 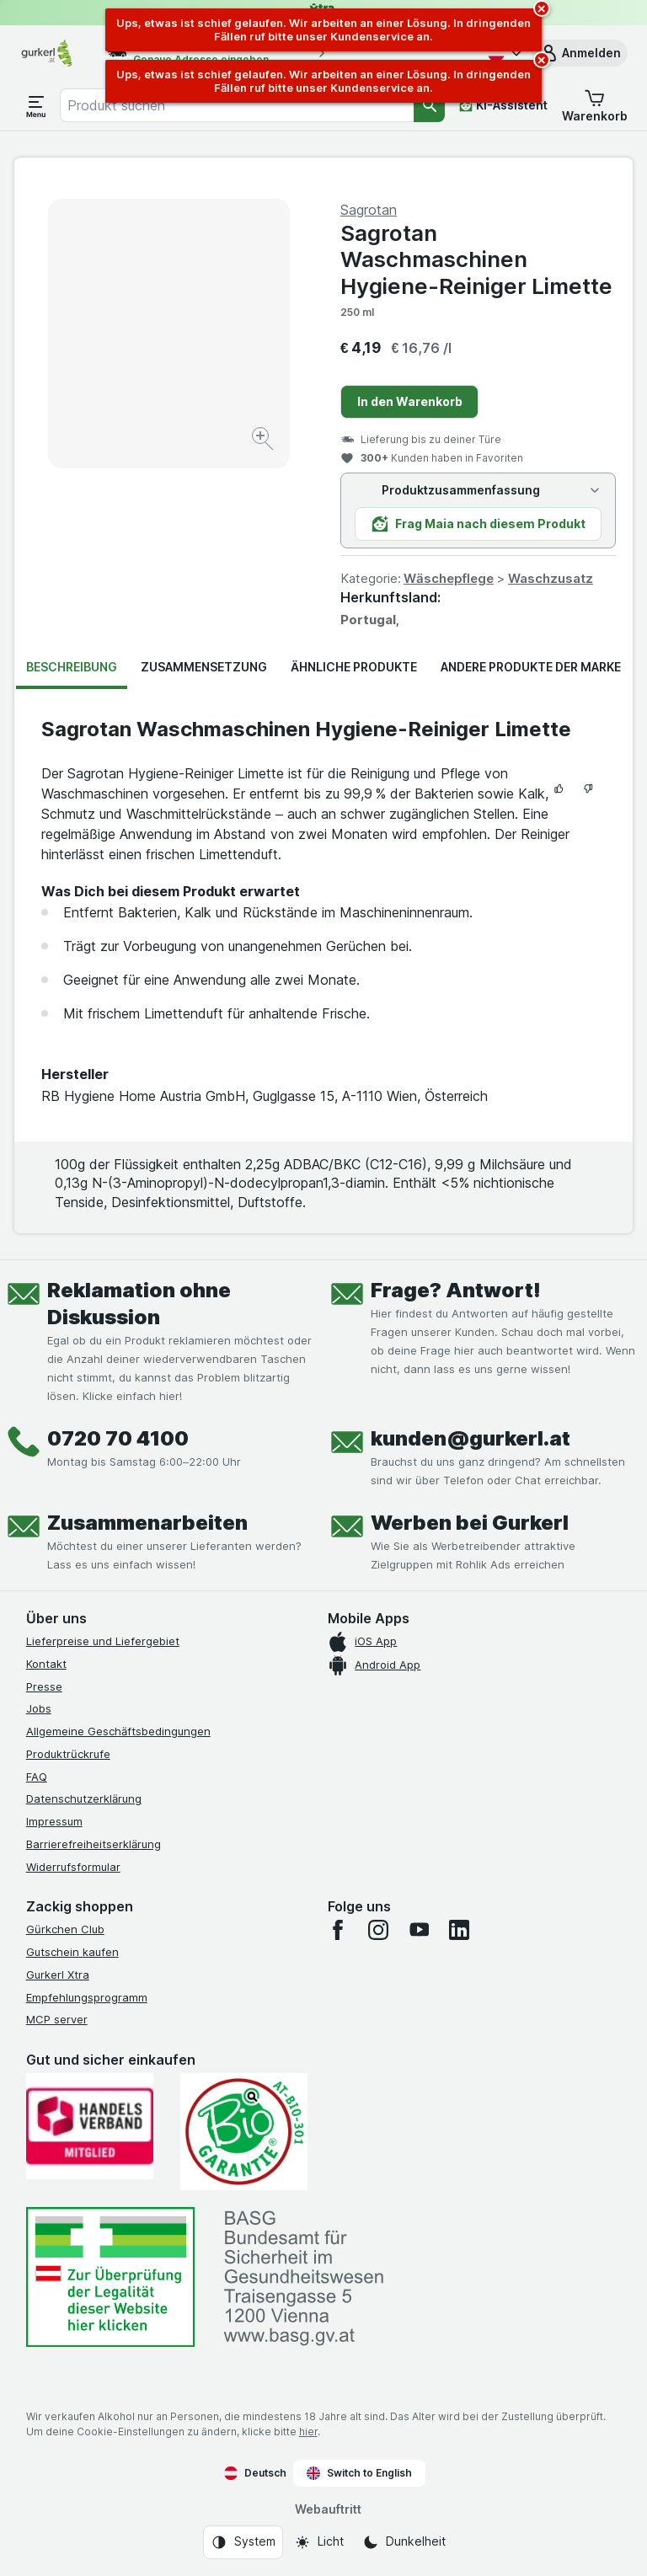 I want to click on Sagrotan Waschmaschinen Hygiene-Reiniger Limette, so click(x=476, y=259).